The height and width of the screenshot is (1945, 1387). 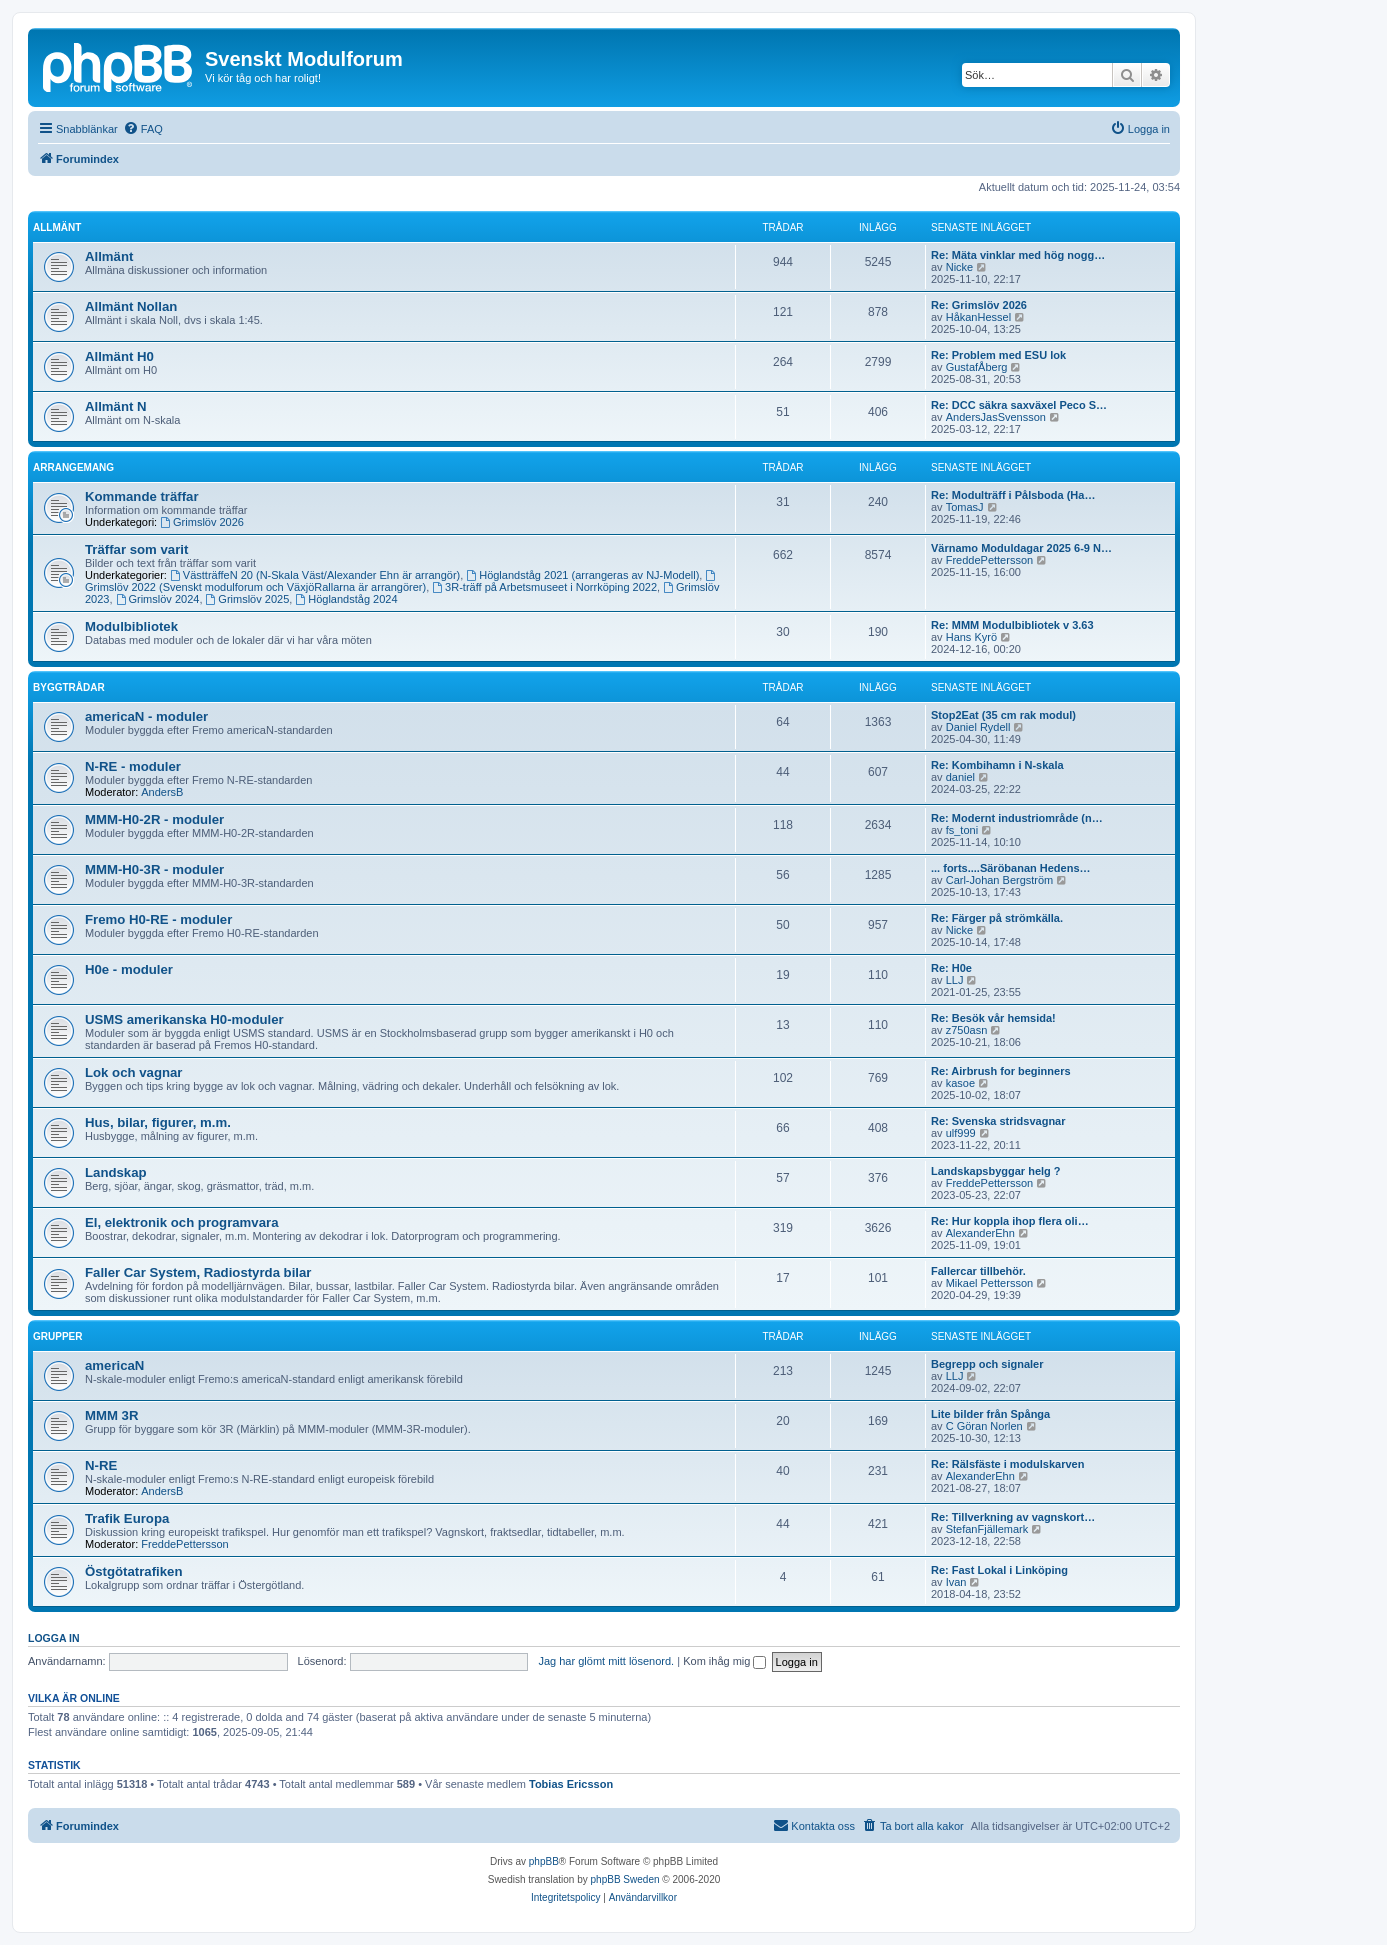 I want to click on Höglandståg 2021 (arrangeras av NJ-Modell), so click(x=582, y=575).